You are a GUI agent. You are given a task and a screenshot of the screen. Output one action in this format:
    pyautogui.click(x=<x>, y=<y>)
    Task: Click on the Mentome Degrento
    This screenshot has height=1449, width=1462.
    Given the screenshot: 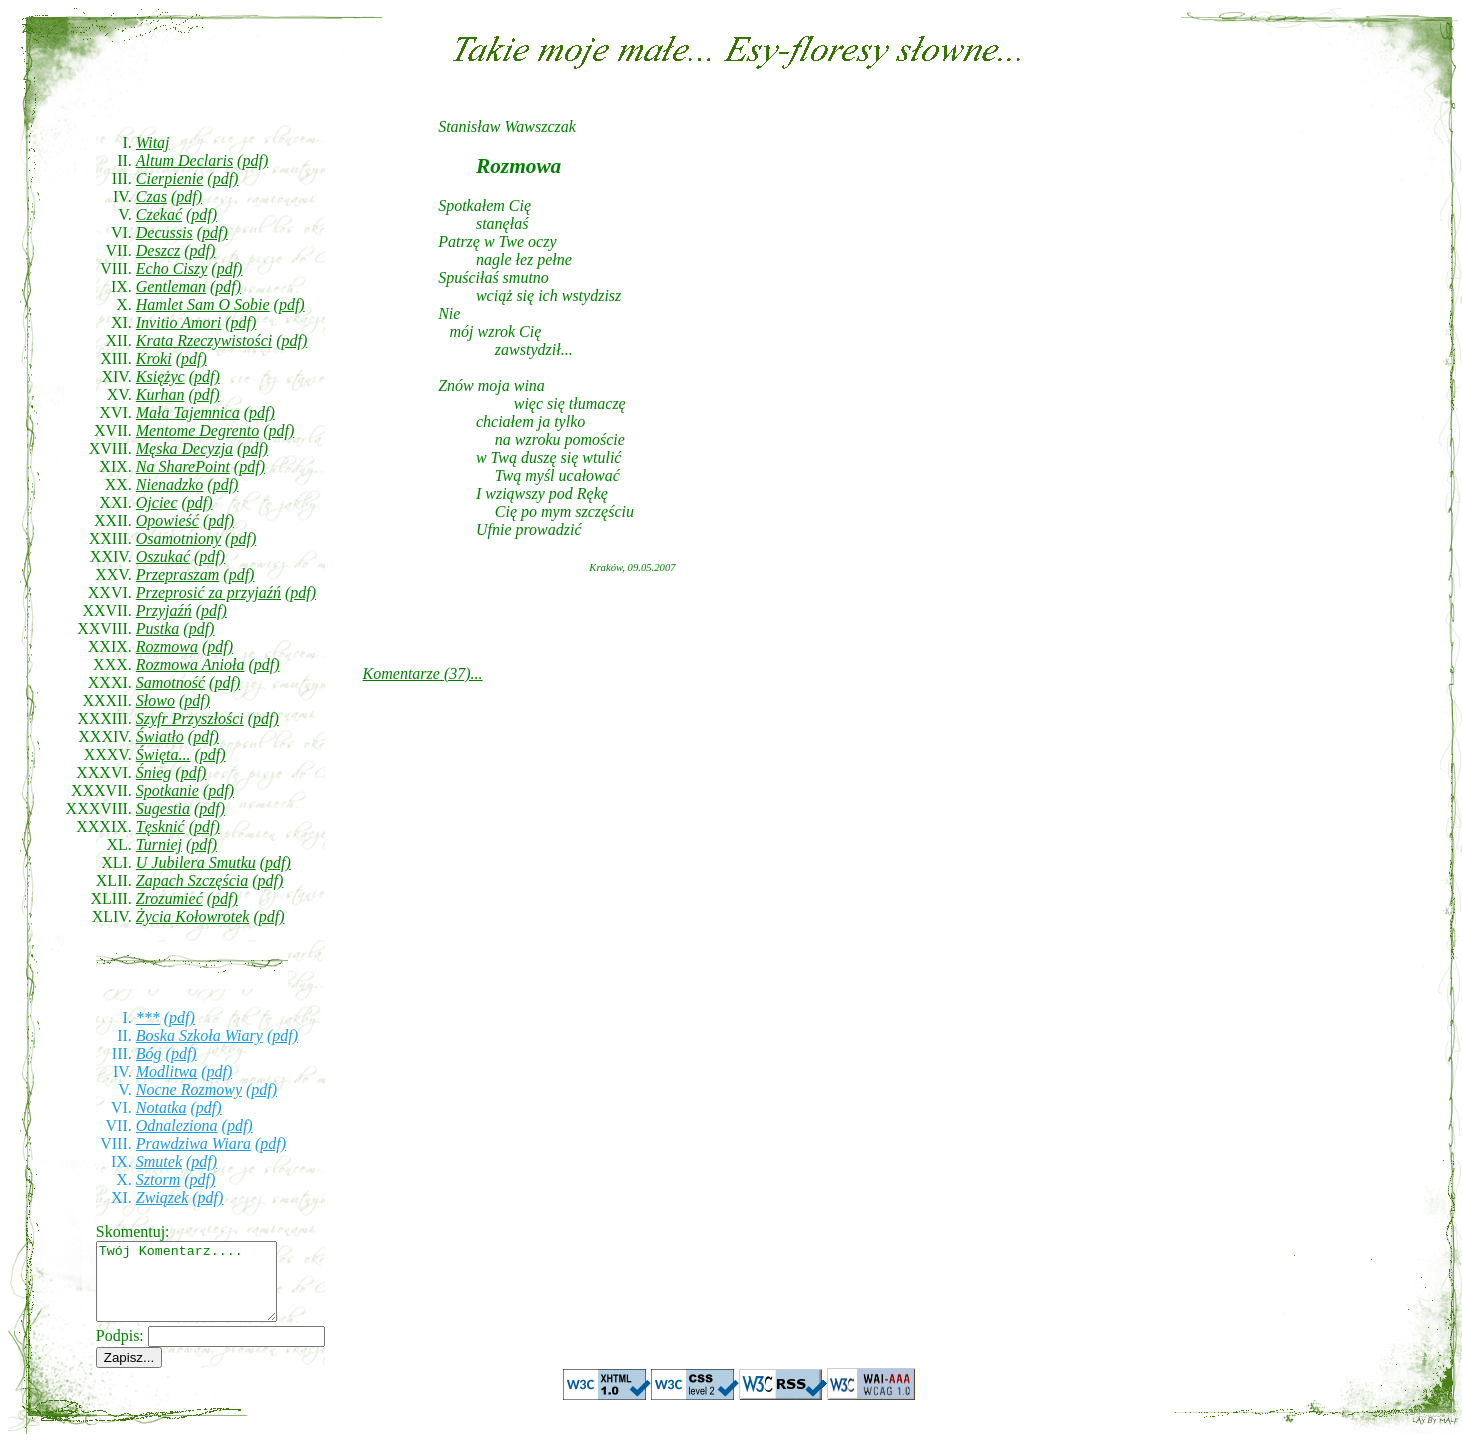 What is the action you would take?
    pyautogui.click(x=197, y=430)
    